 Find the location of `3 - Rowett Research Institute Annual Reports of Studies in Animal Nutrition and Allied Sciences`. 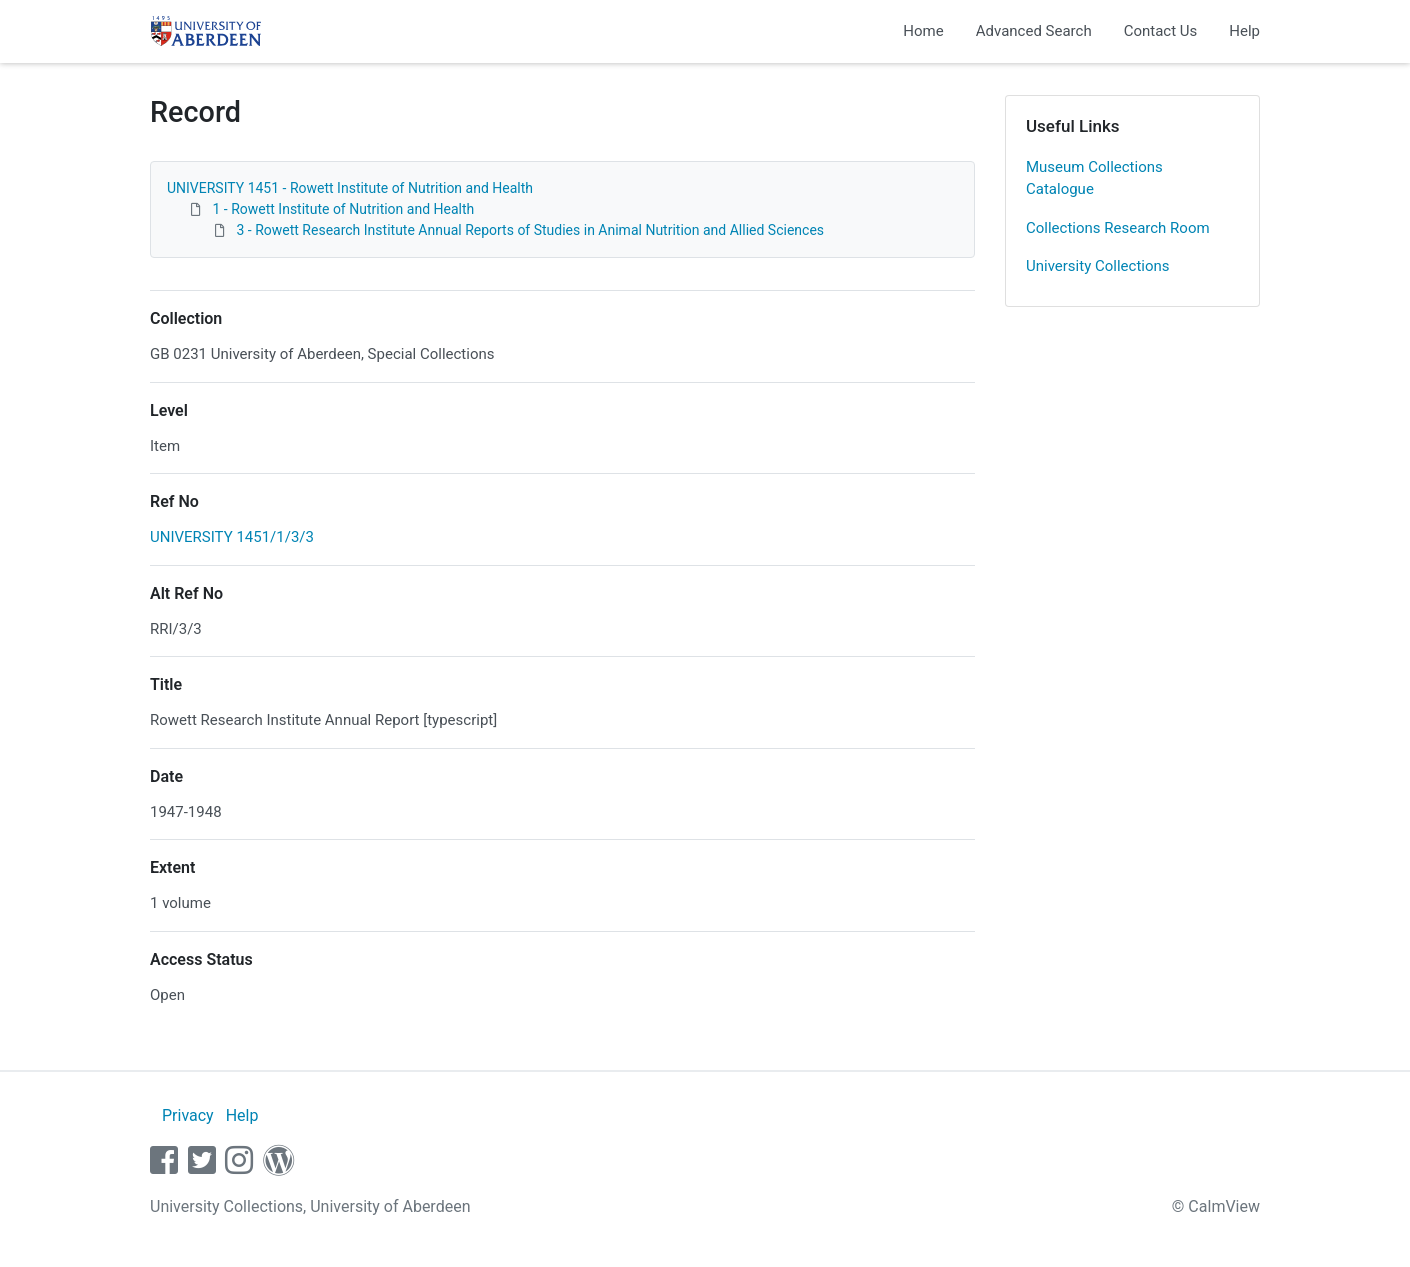

3 - Rowett Research Institute Annual Reports of Studies in Animal Nutrition and Allied Sciences is located at coordinates (530, 230).